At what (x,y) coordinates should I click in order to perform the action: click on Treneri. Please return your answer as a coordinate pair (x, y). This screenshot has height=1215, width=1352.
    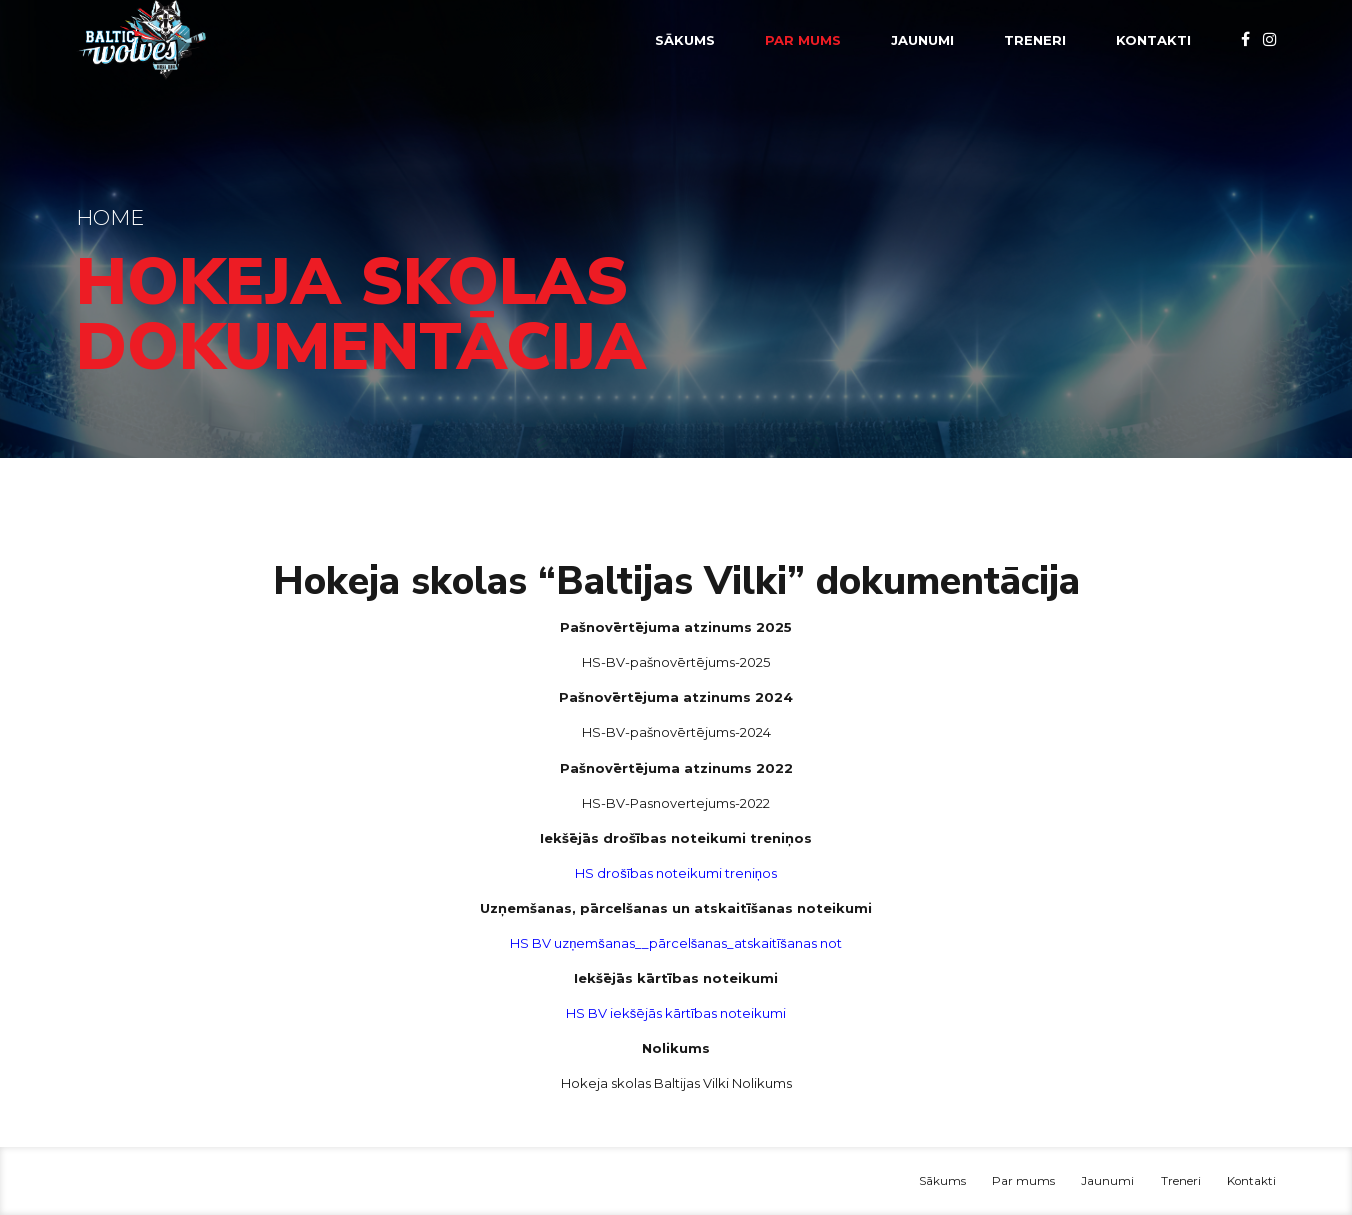
    Looking at the image, I should click on (1035, 40).